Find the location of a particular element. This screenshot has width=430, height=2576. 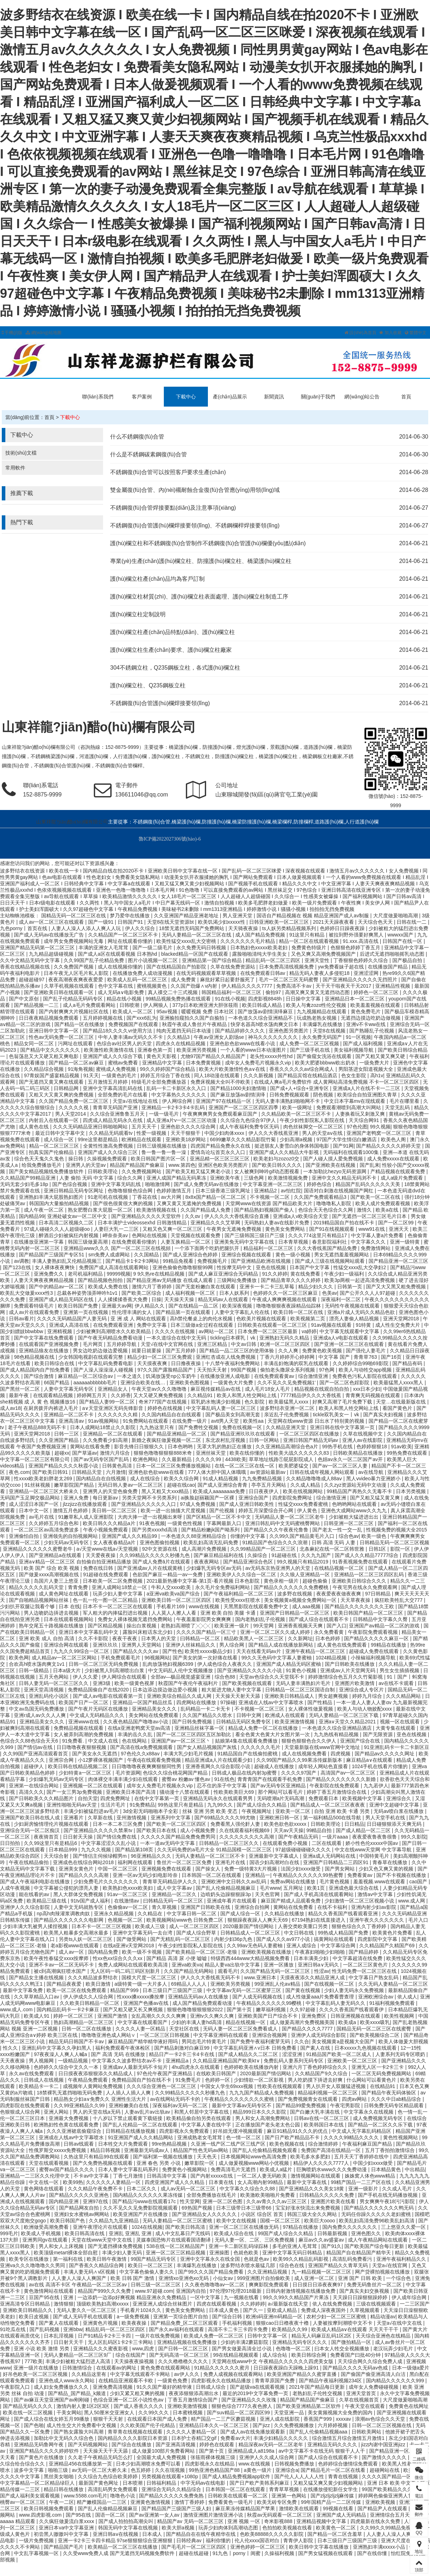

亚洲综合久 is located at coordinates (399, 1798).